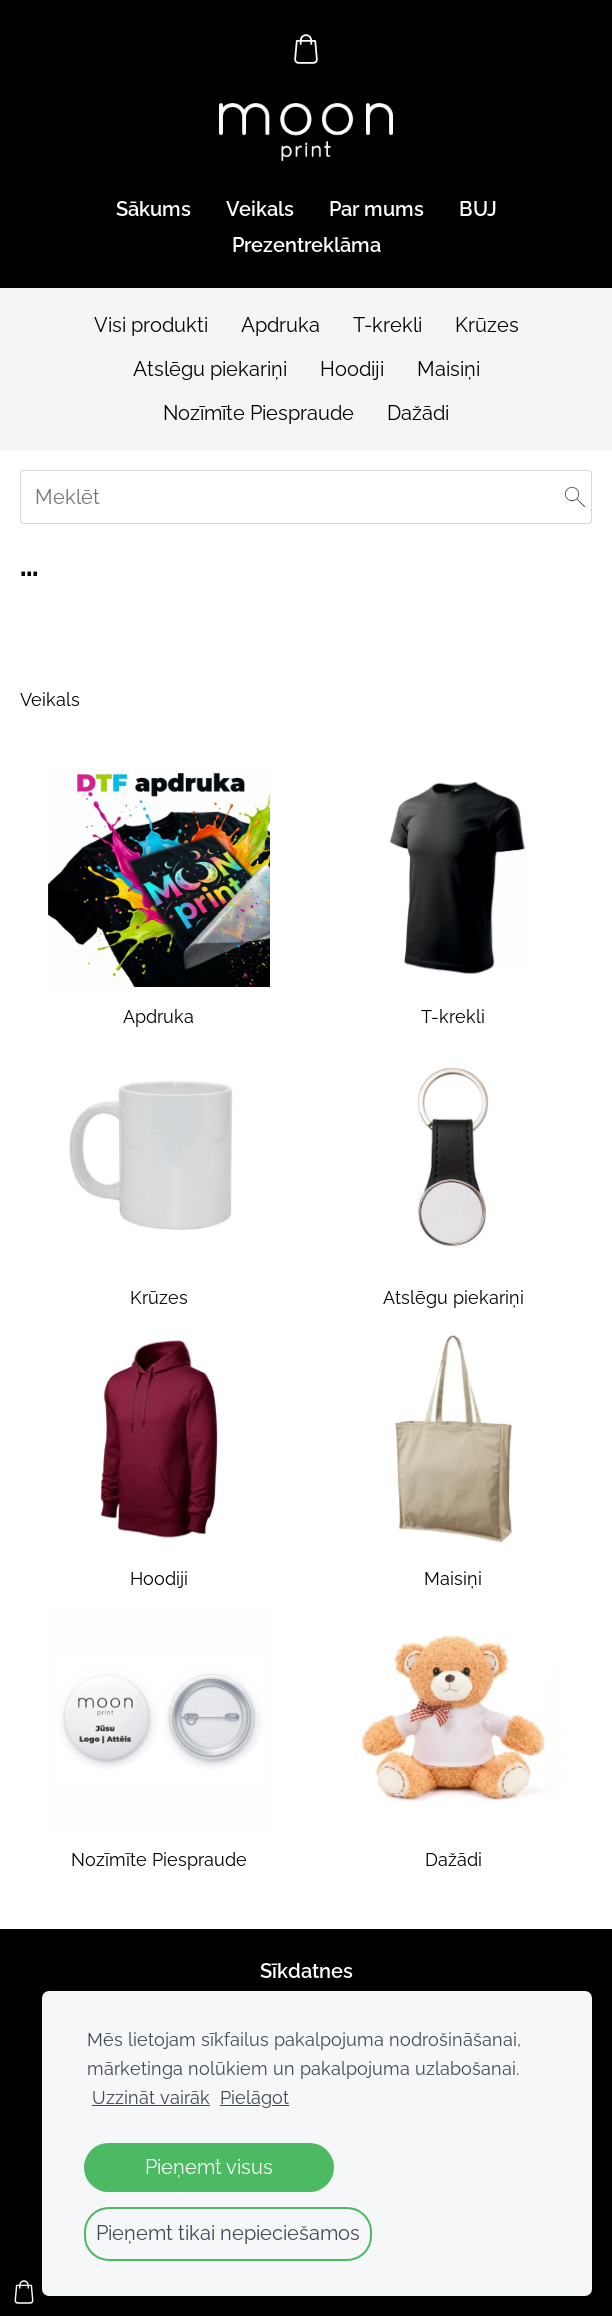 The width and height of the screenshot is (612, 2316). Describe the element at coordinates (418, 413) in the screenshot. I see `Dažādi [menuitem]` at that location.